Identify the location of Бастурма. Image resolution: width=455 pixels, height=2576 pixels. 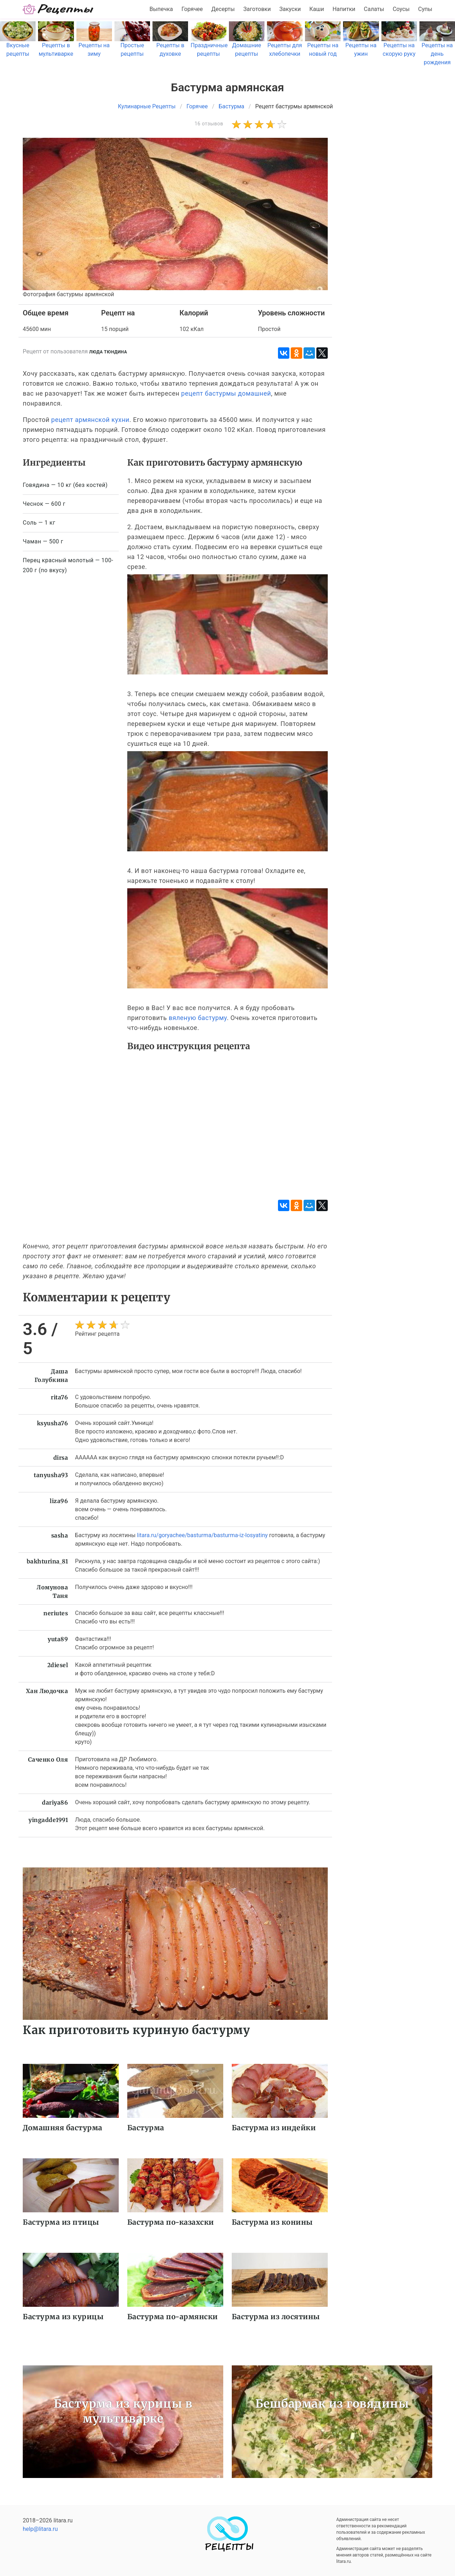
(145, 2127).